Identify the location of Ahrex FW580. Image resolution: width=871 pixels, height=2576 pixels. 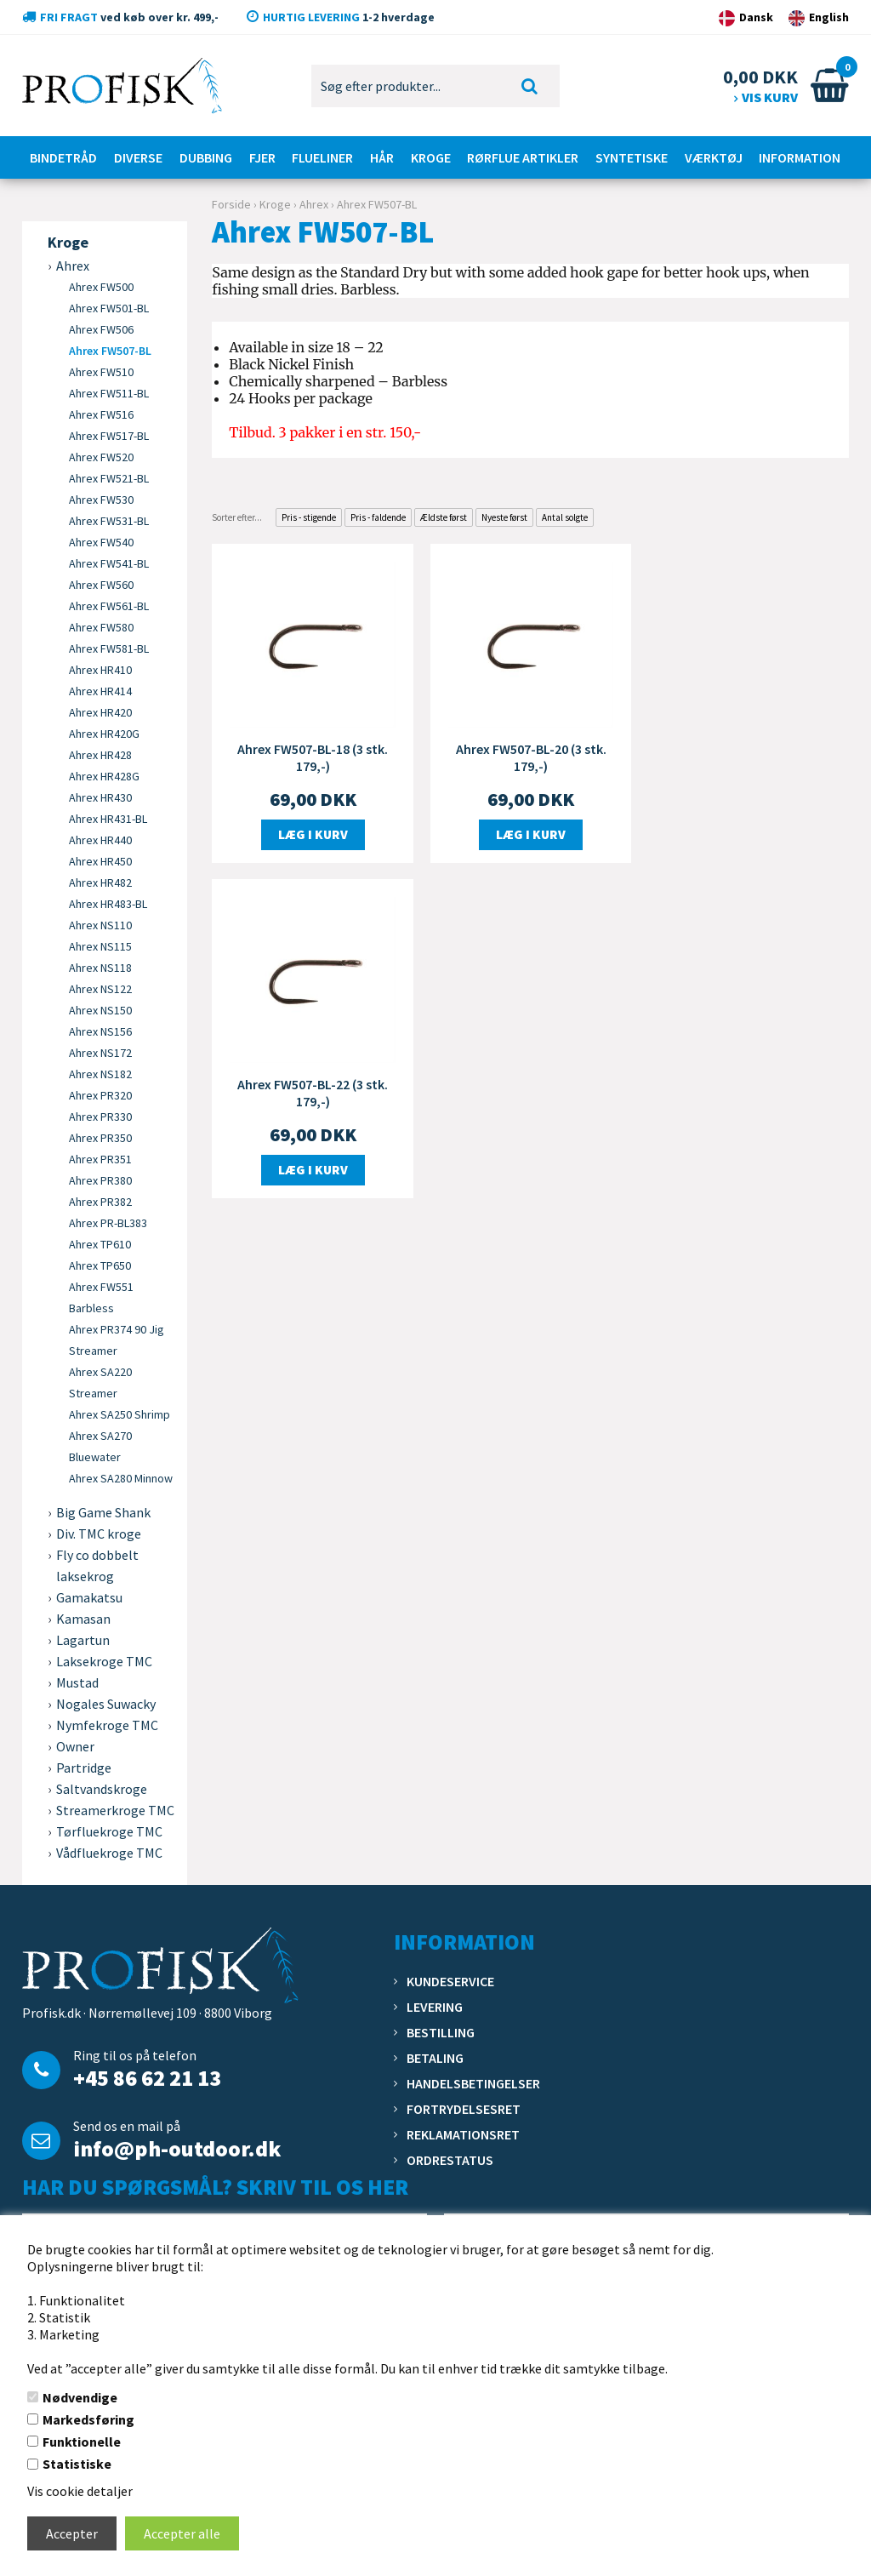
(101, 627).